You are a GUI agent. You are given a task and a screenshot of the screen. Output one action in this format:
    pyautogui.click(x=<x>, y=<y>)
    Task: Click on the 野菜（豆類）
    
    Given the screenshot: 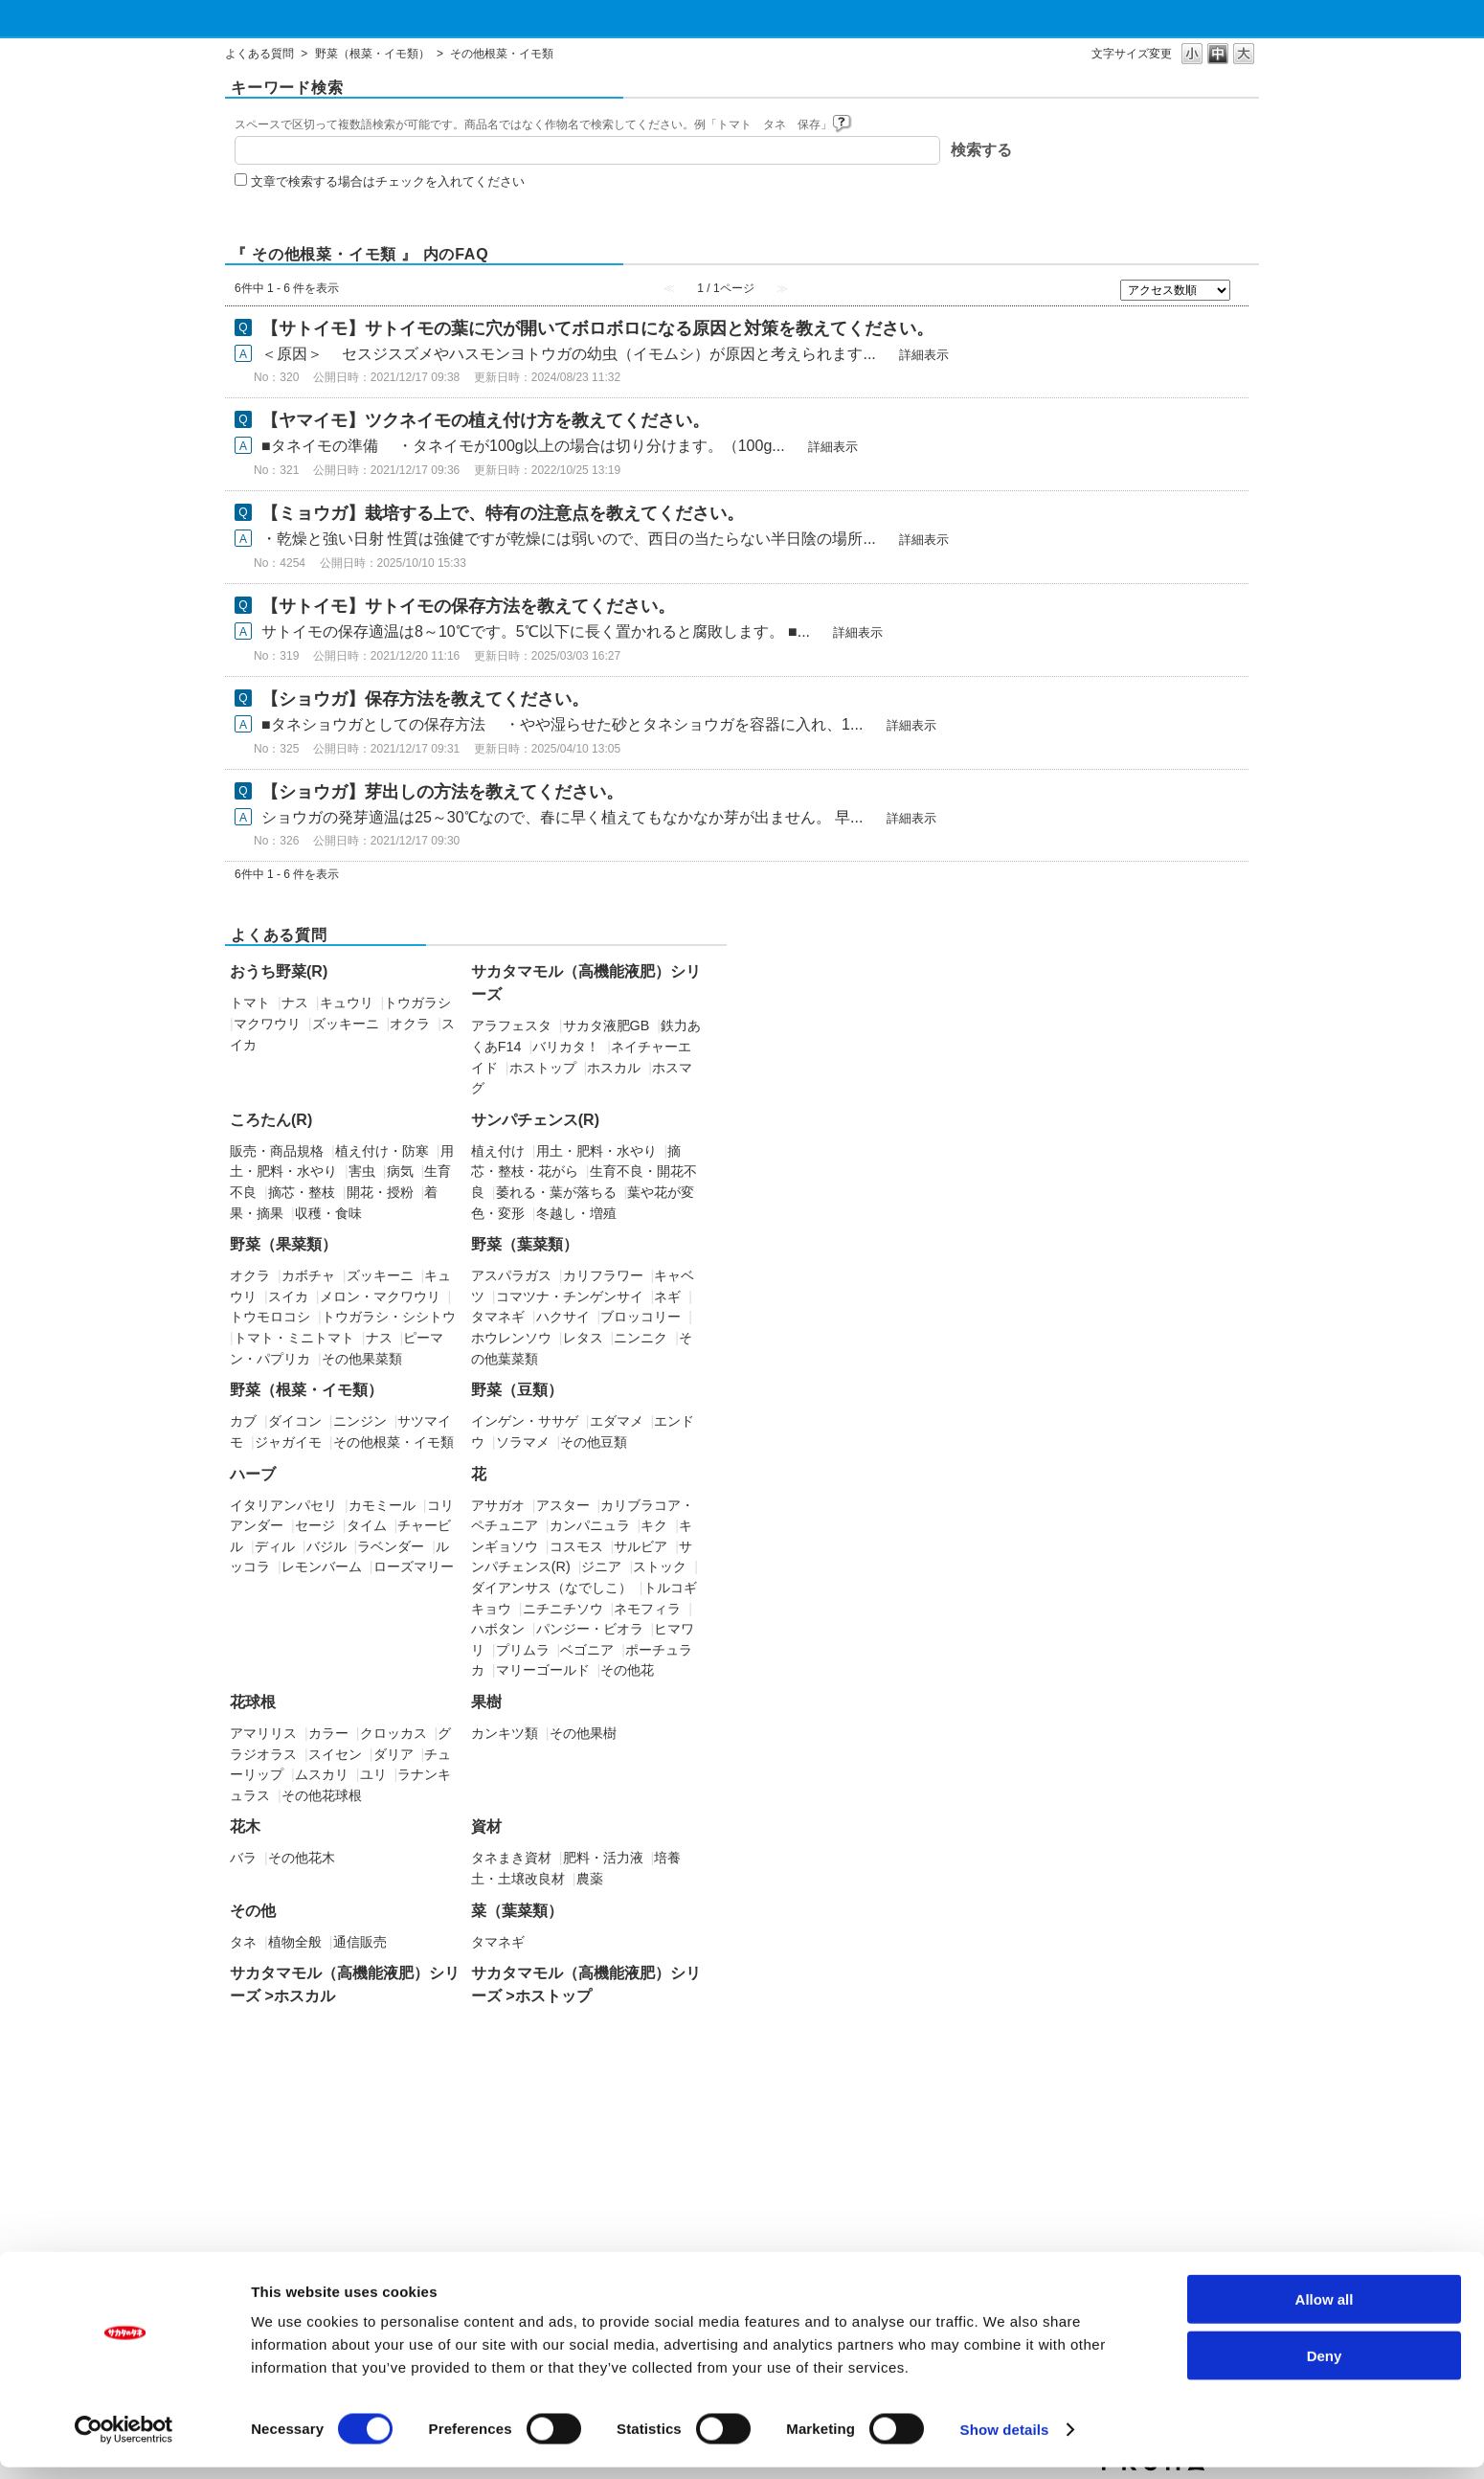 What is the action you would take?
    pyautogui.click(x=517, y=1390)
    